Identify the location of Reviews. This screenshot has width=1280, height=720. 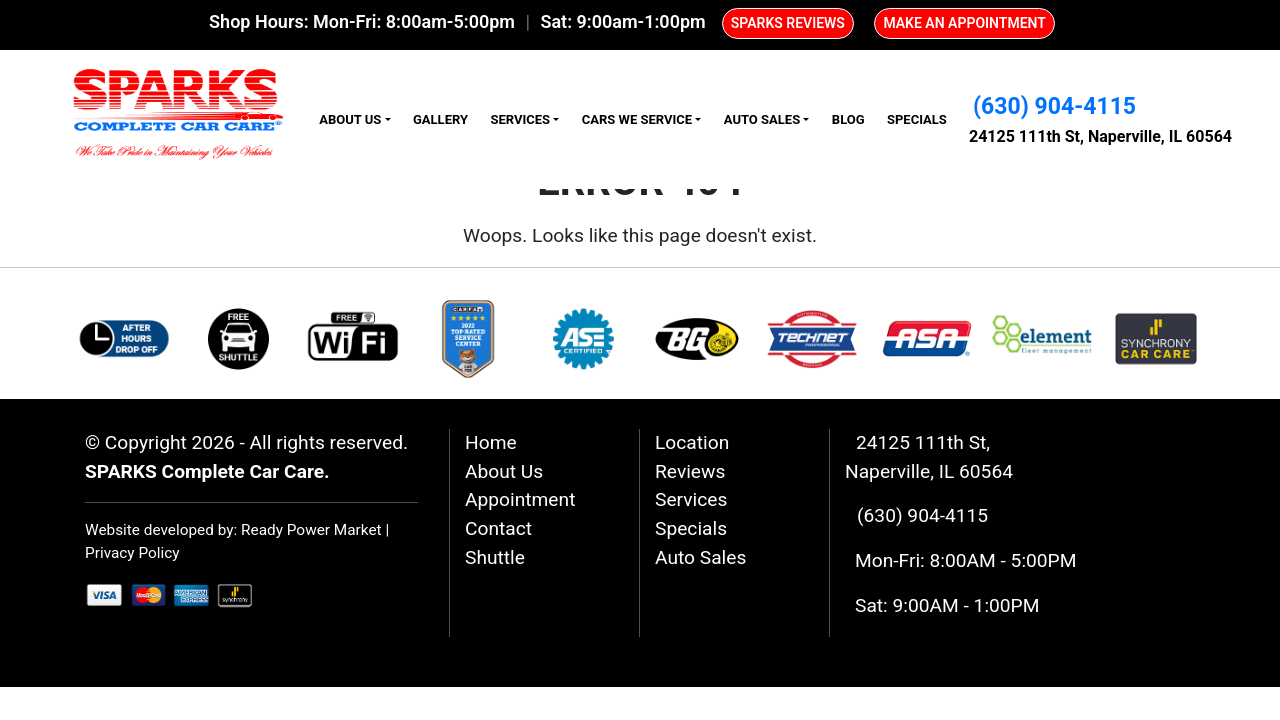
(690, 471).